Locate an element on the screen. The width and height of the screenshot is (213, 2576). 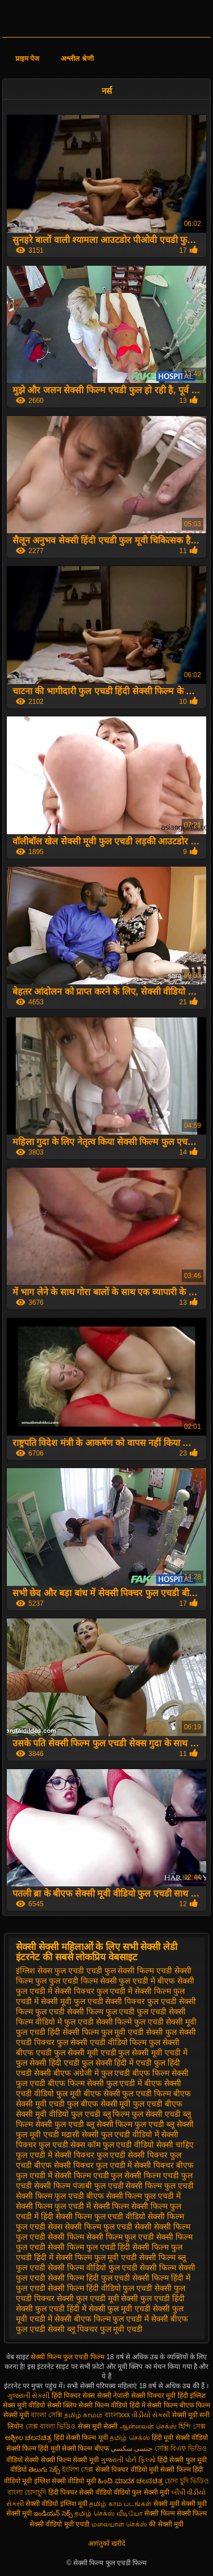
वीडियो सेक्सी is located at coordinates (22, 2460).